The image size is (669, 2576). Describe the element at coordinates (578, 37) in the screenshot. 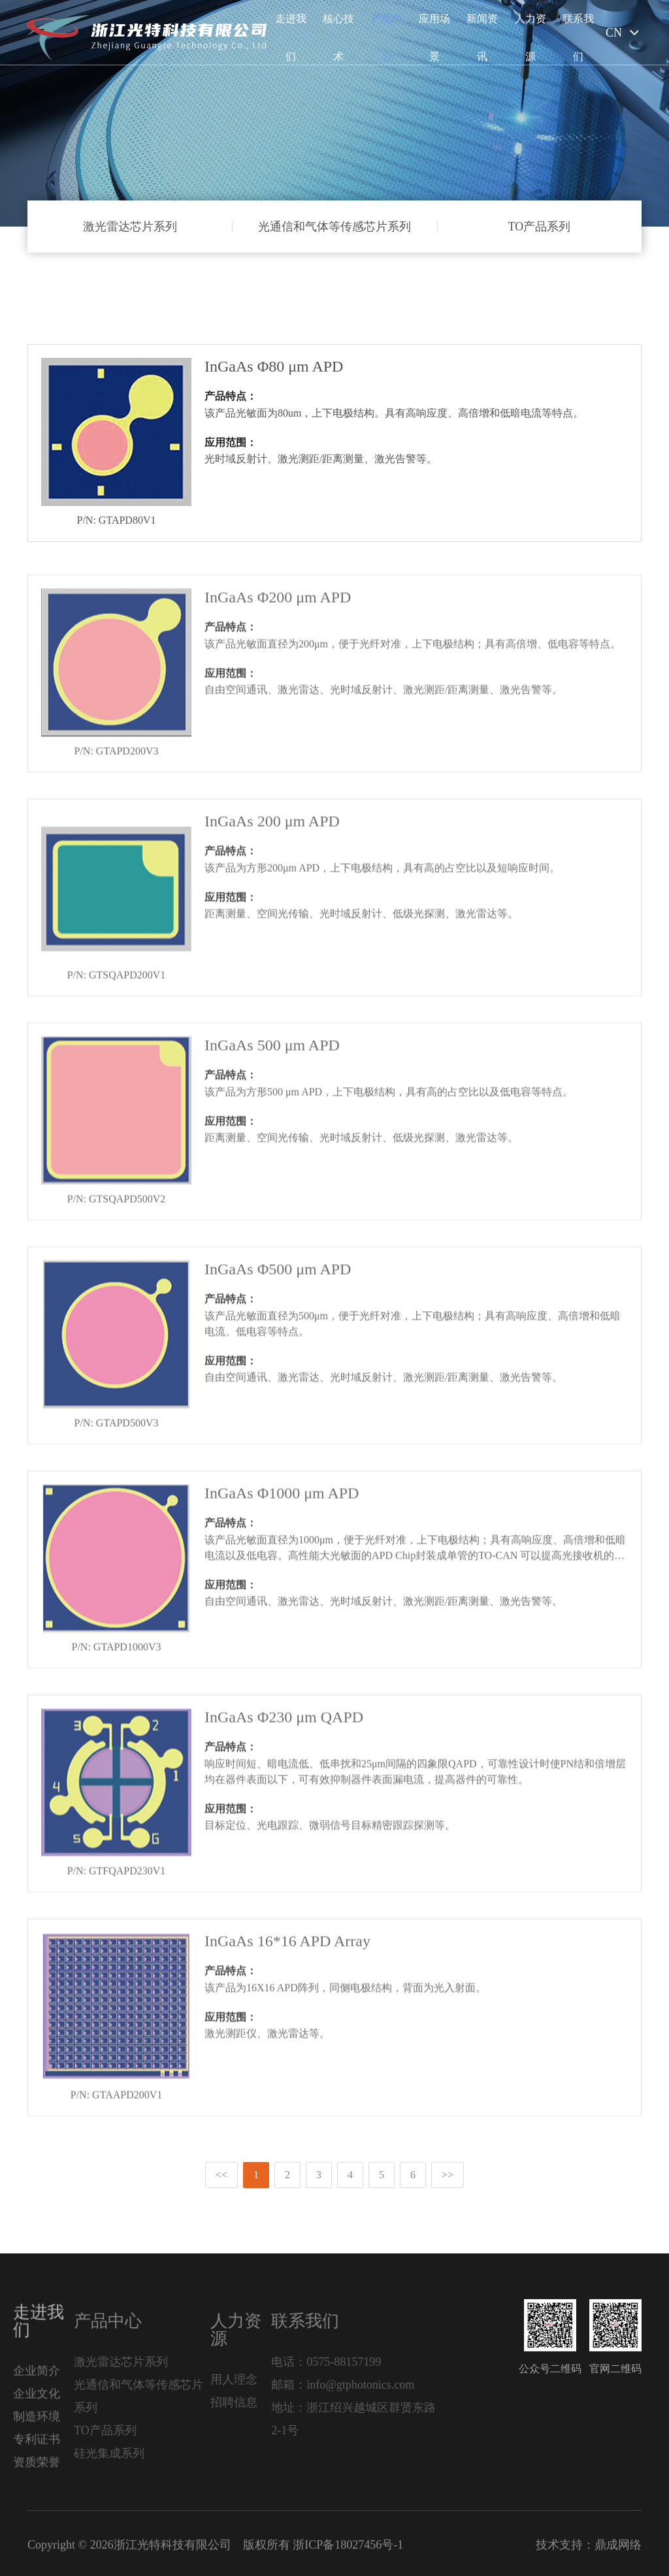

I see `联系我们` at that location.